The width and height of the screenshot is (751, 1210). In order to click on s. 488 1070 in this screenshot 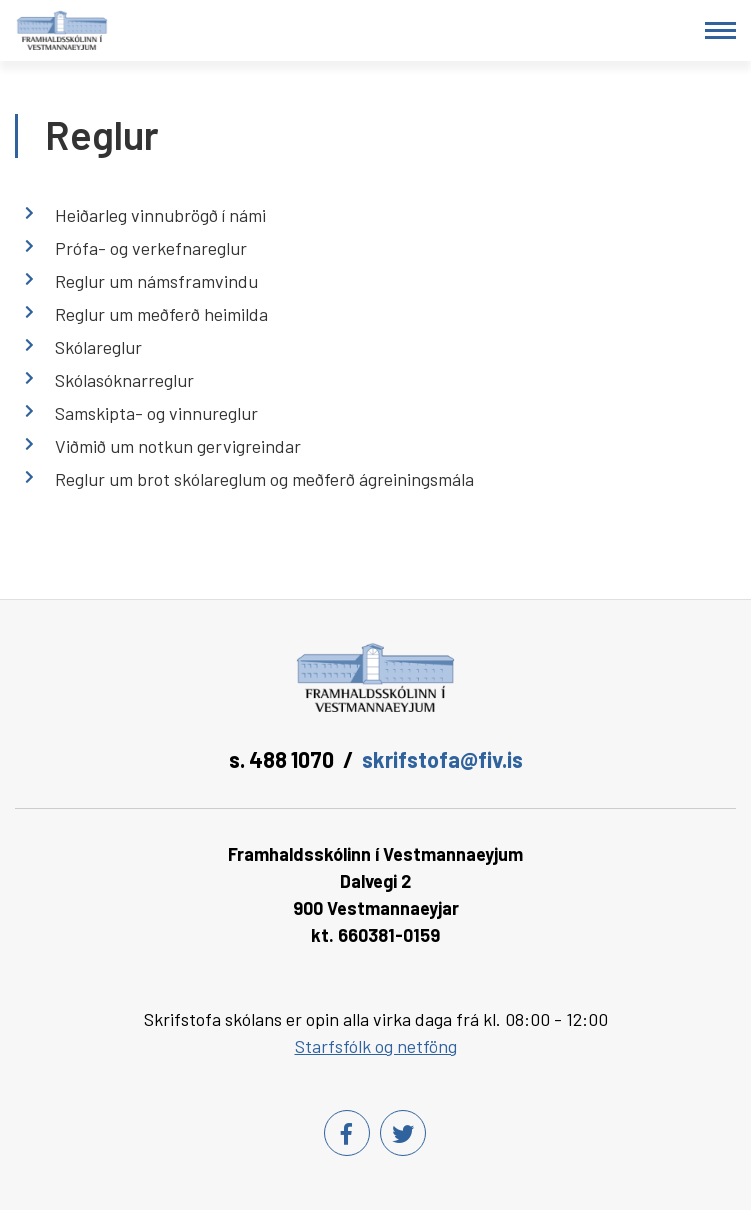, I will do `click(281, 759)`.